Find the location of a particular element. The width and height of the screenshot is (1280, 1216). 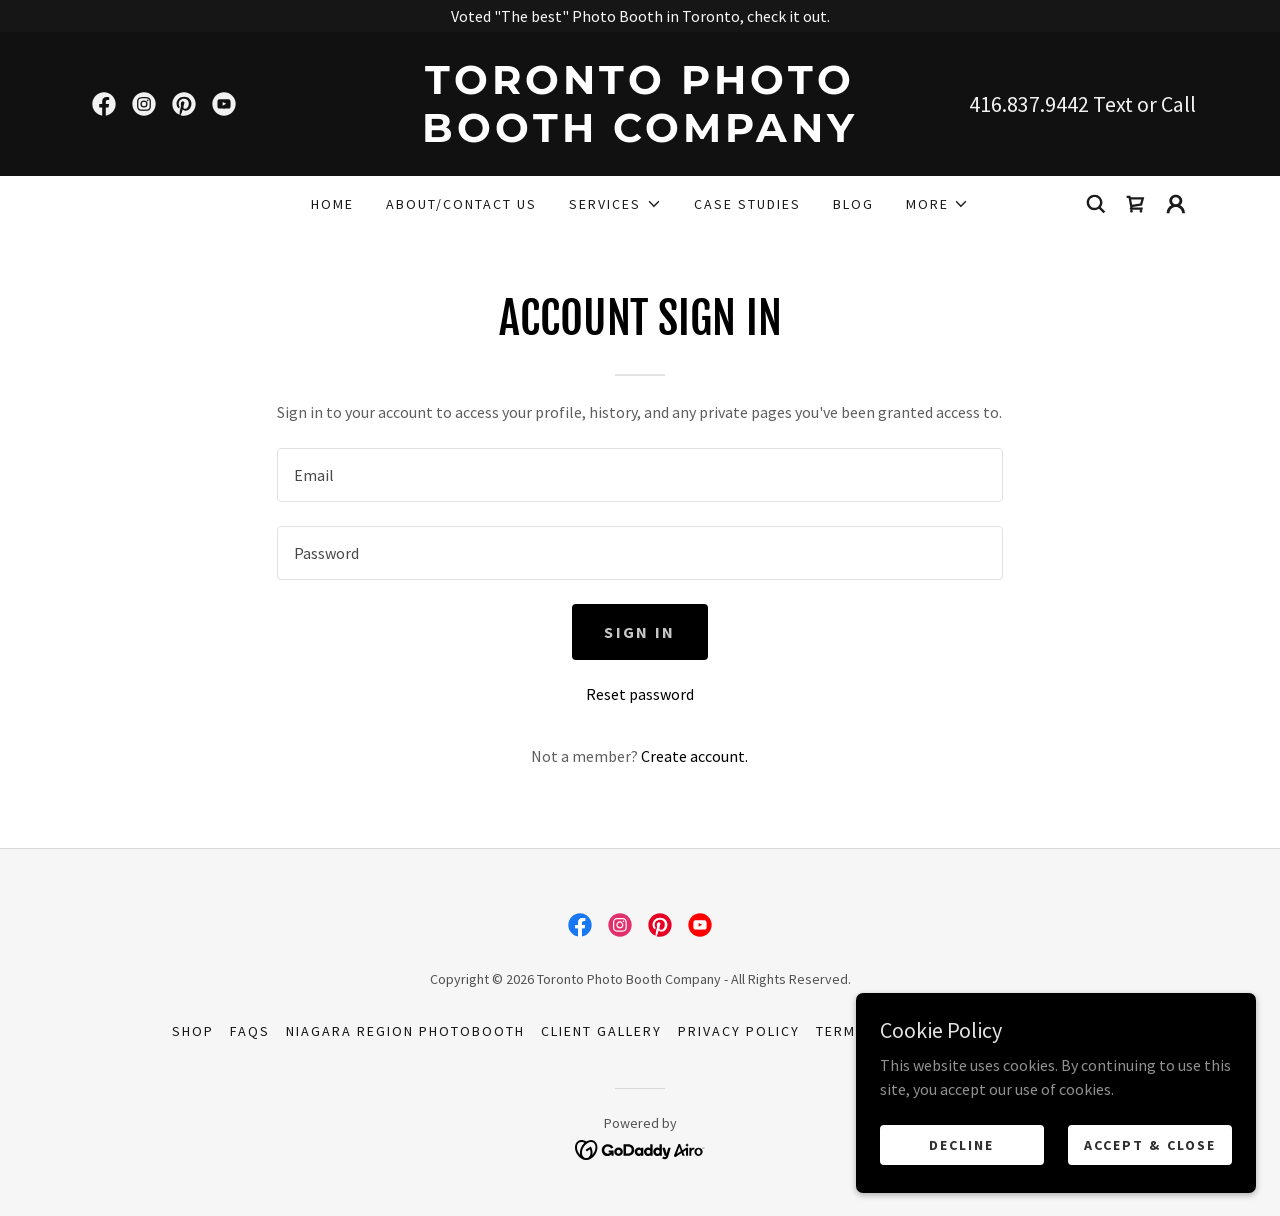

416.837.9442 [link] is located at coordinates (1029, 104).